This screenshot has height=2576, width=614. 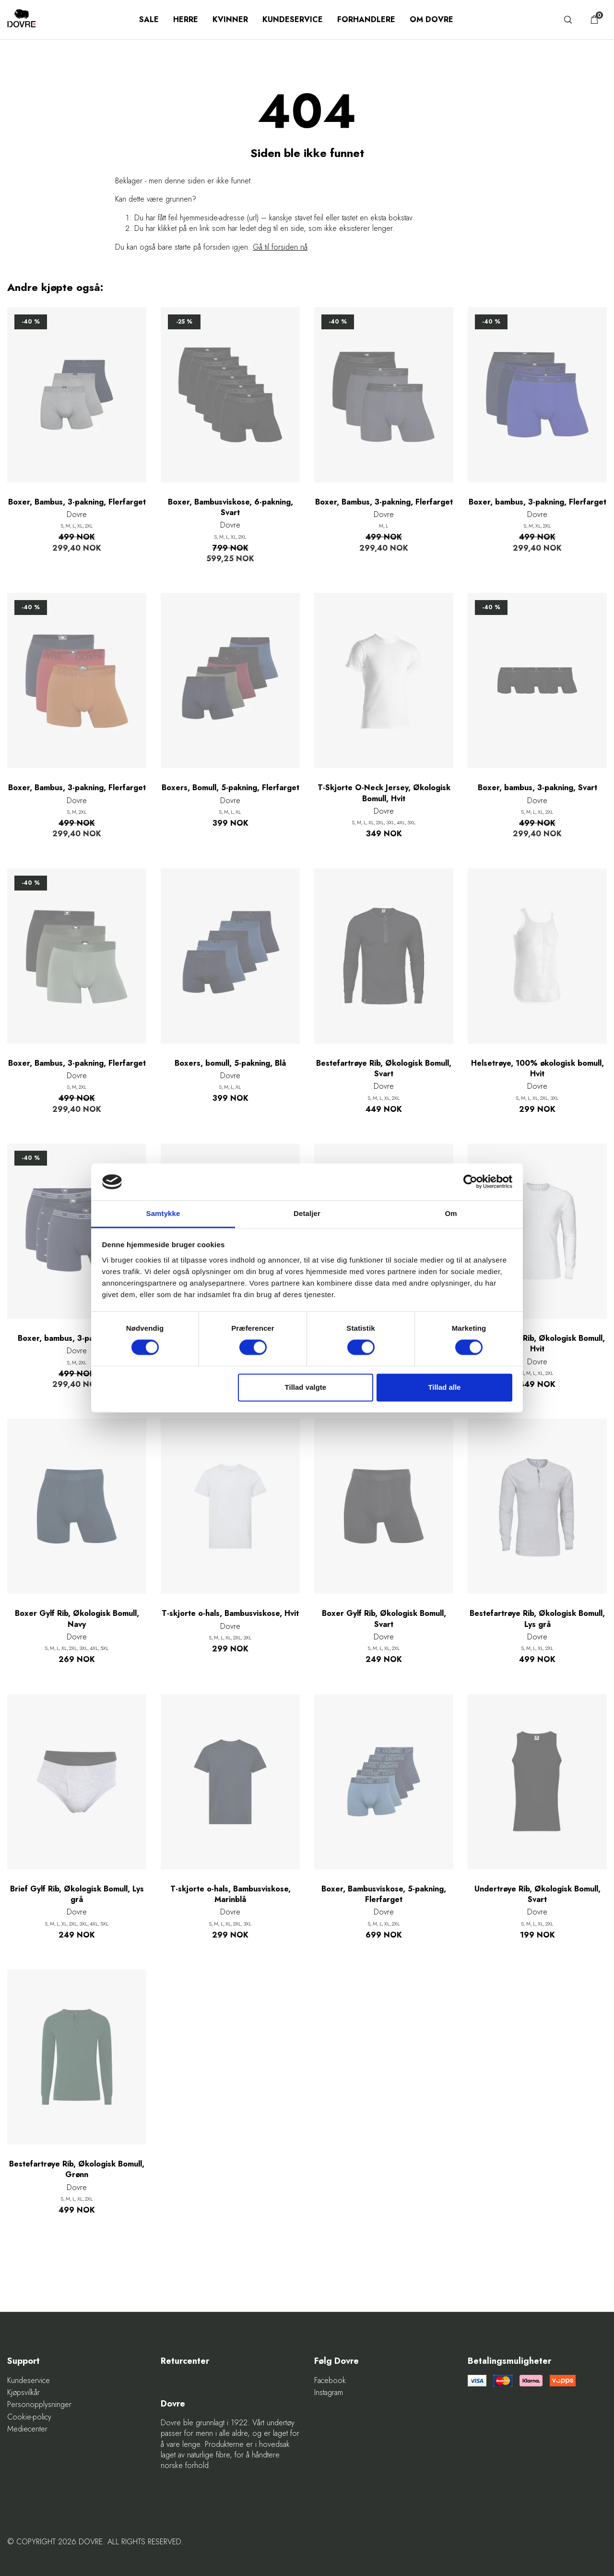 I want to click on Boxer, Bambusviskose, 5-pakning, Flerfarget, so click(x=383, y=1894).